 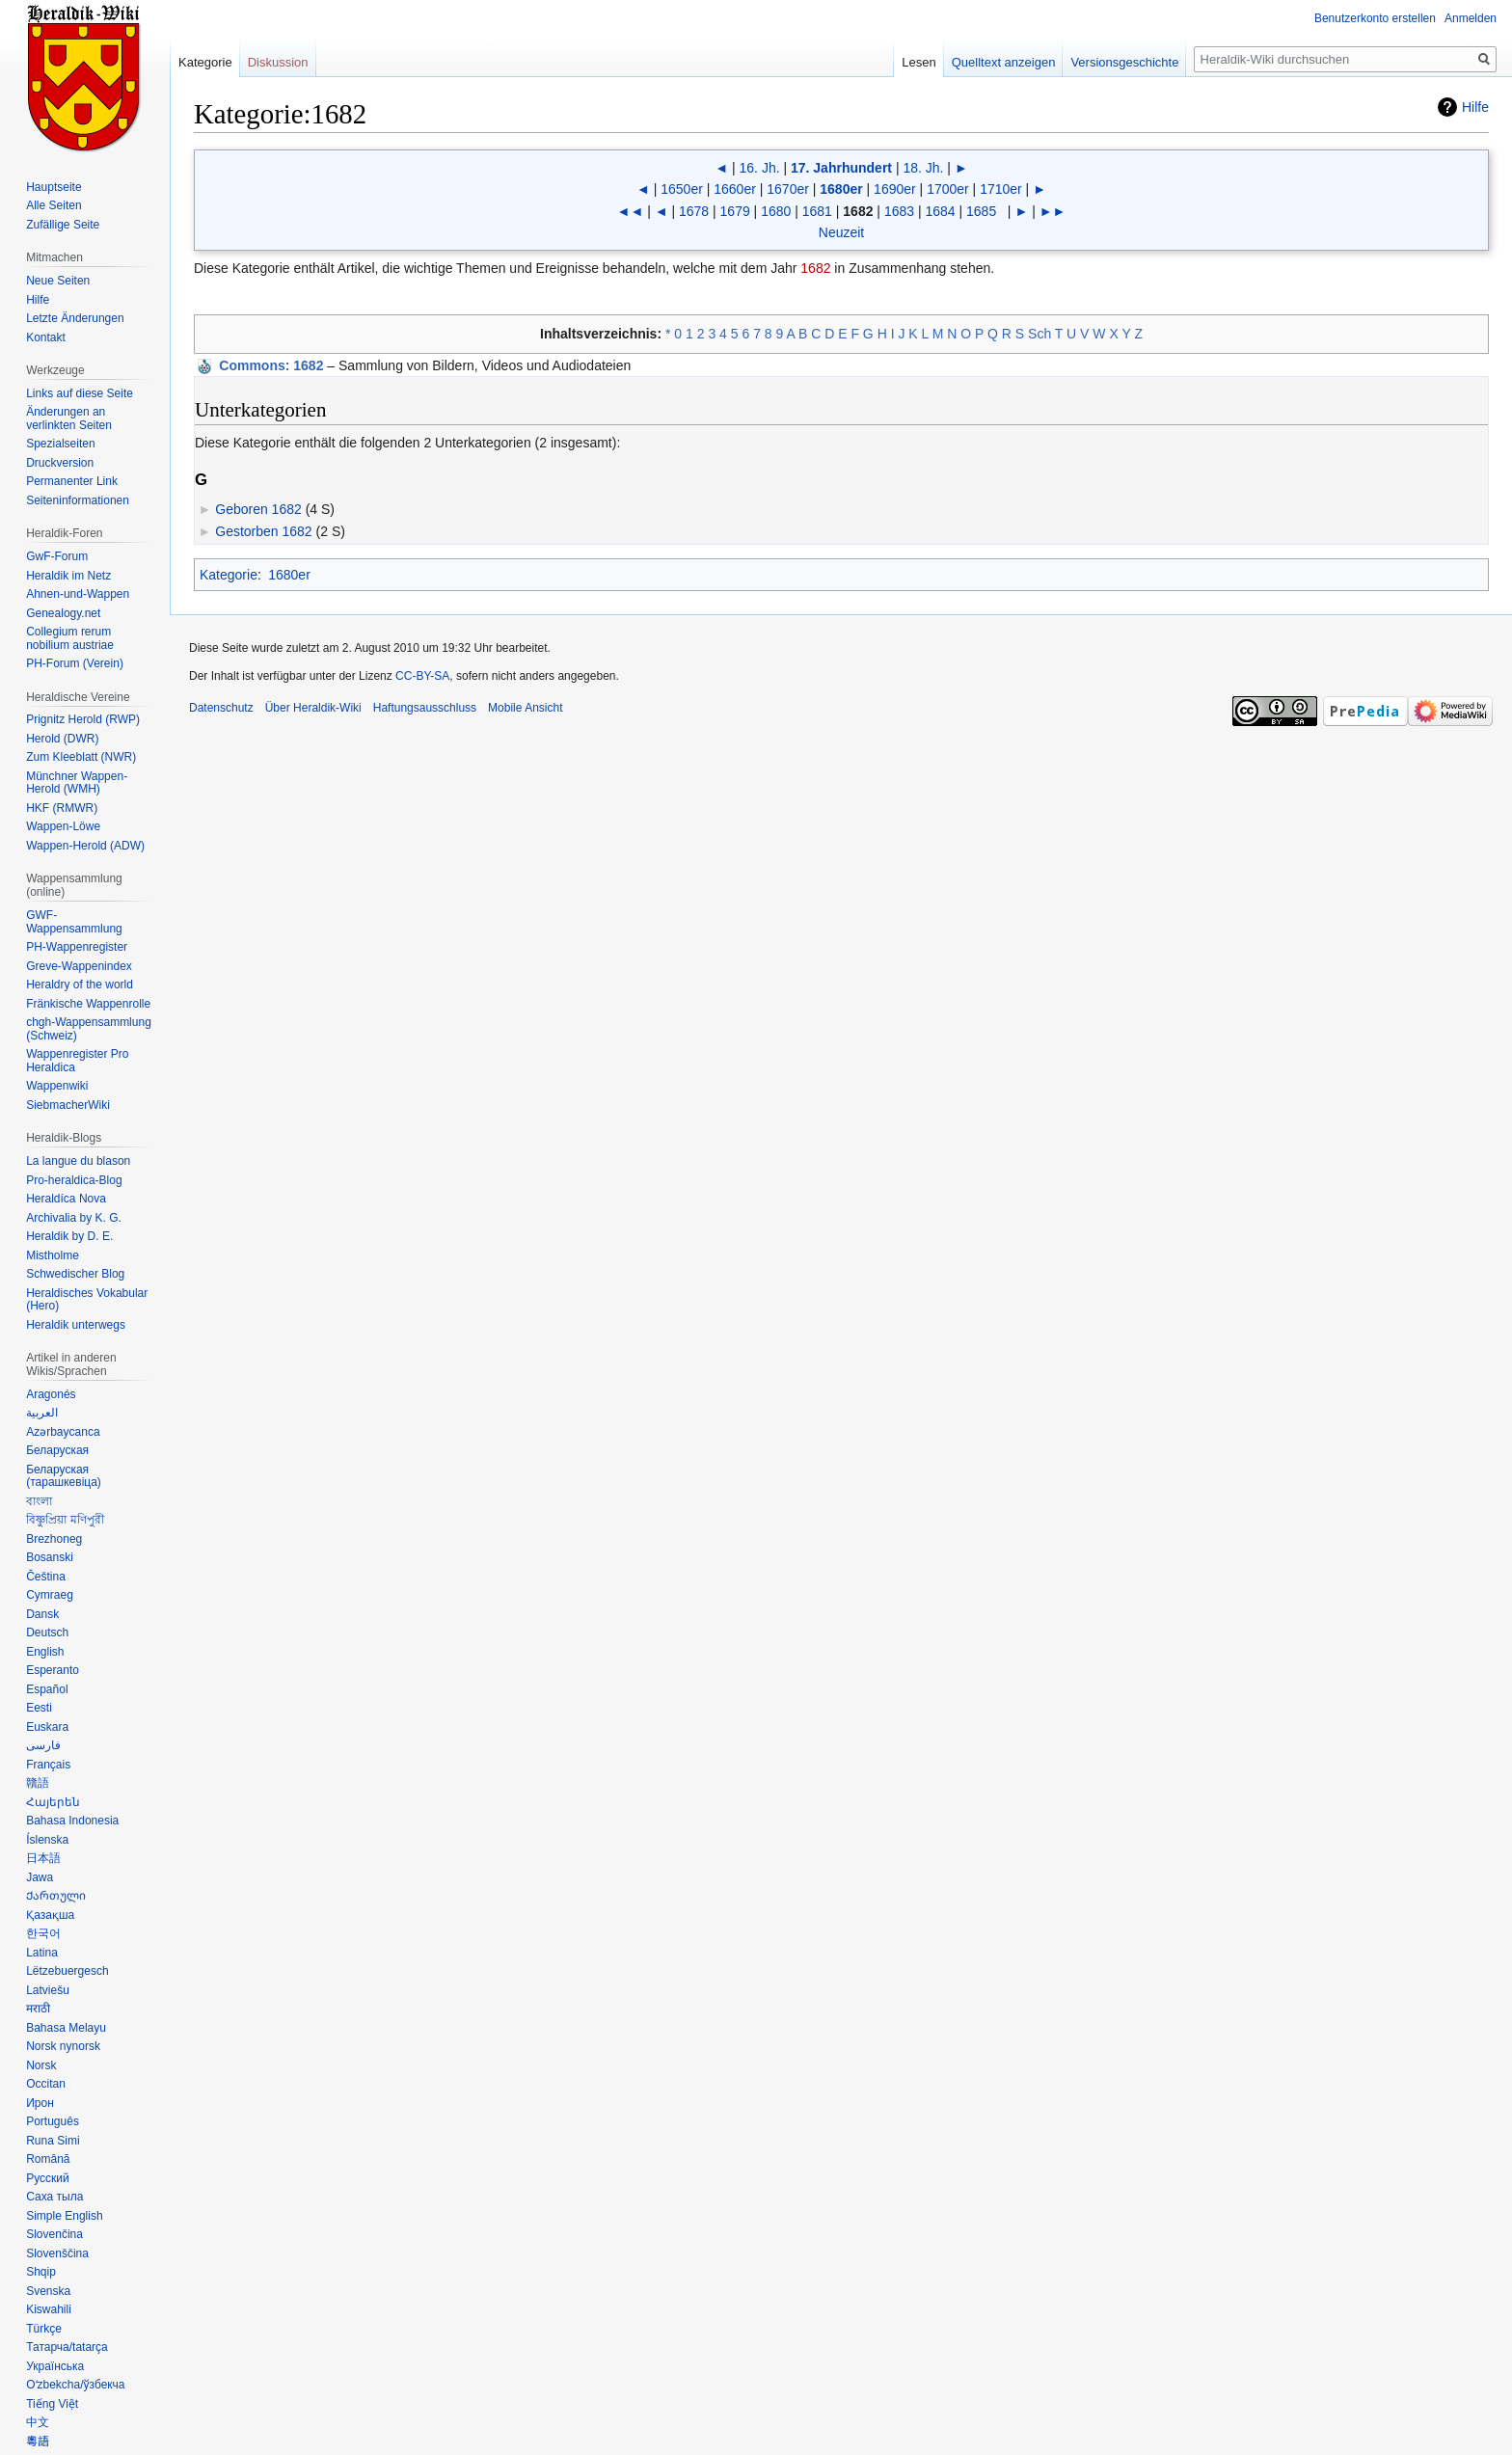 I want to click on La langue du blason, so click(x=78, y=1161).